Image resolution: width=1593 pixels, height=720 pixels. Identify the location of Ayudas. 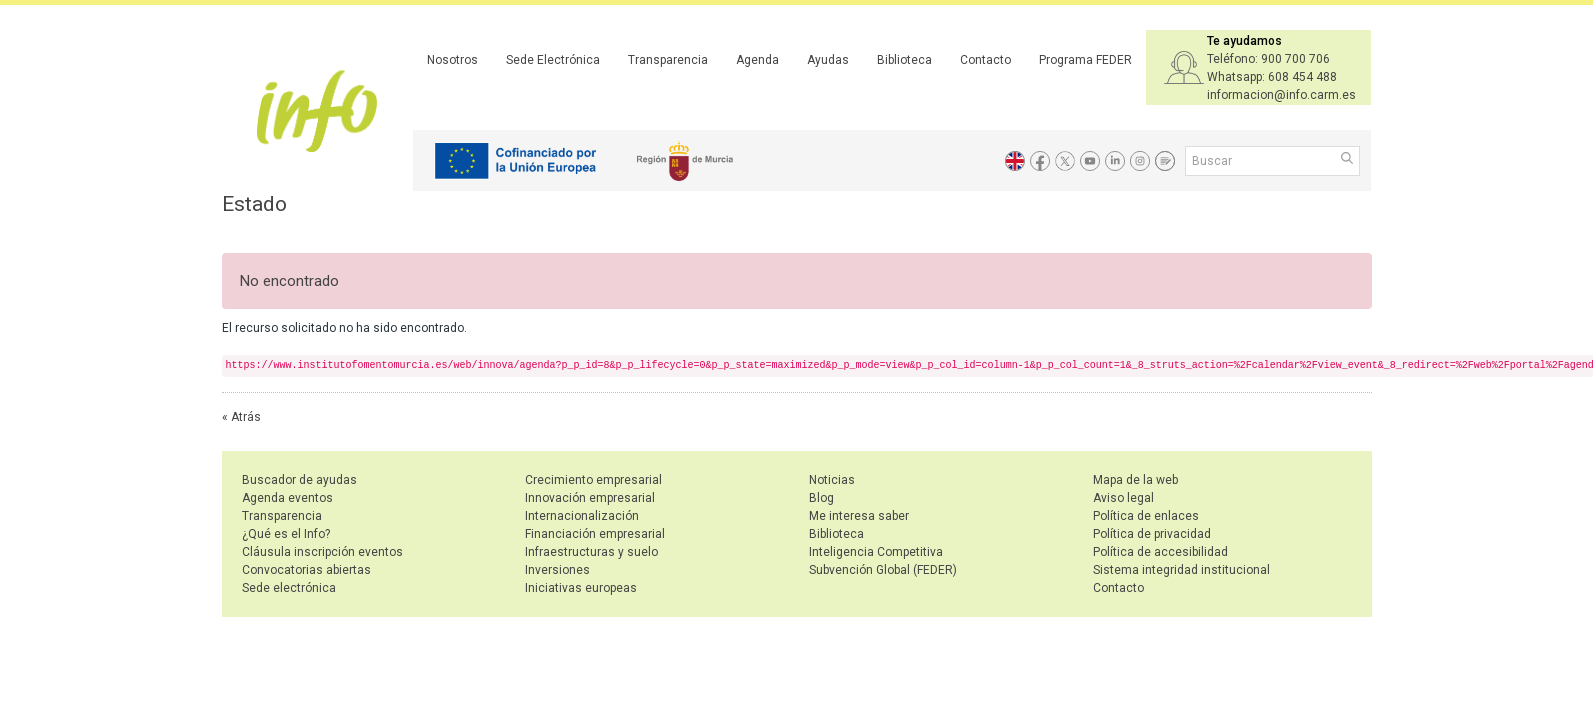
(828, 60).